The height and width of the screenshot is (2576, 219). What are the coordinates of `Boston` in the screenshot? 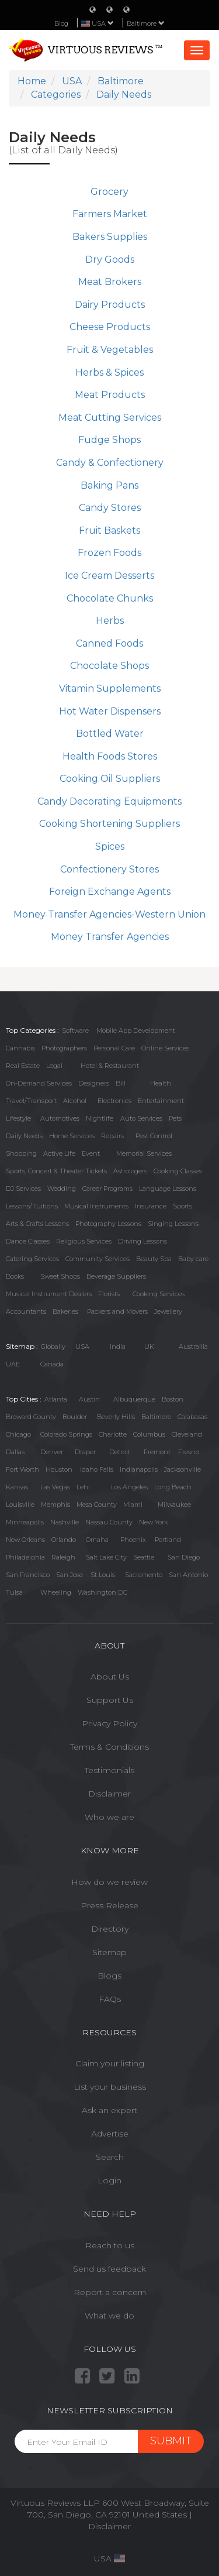 It's located at (172, 1399).